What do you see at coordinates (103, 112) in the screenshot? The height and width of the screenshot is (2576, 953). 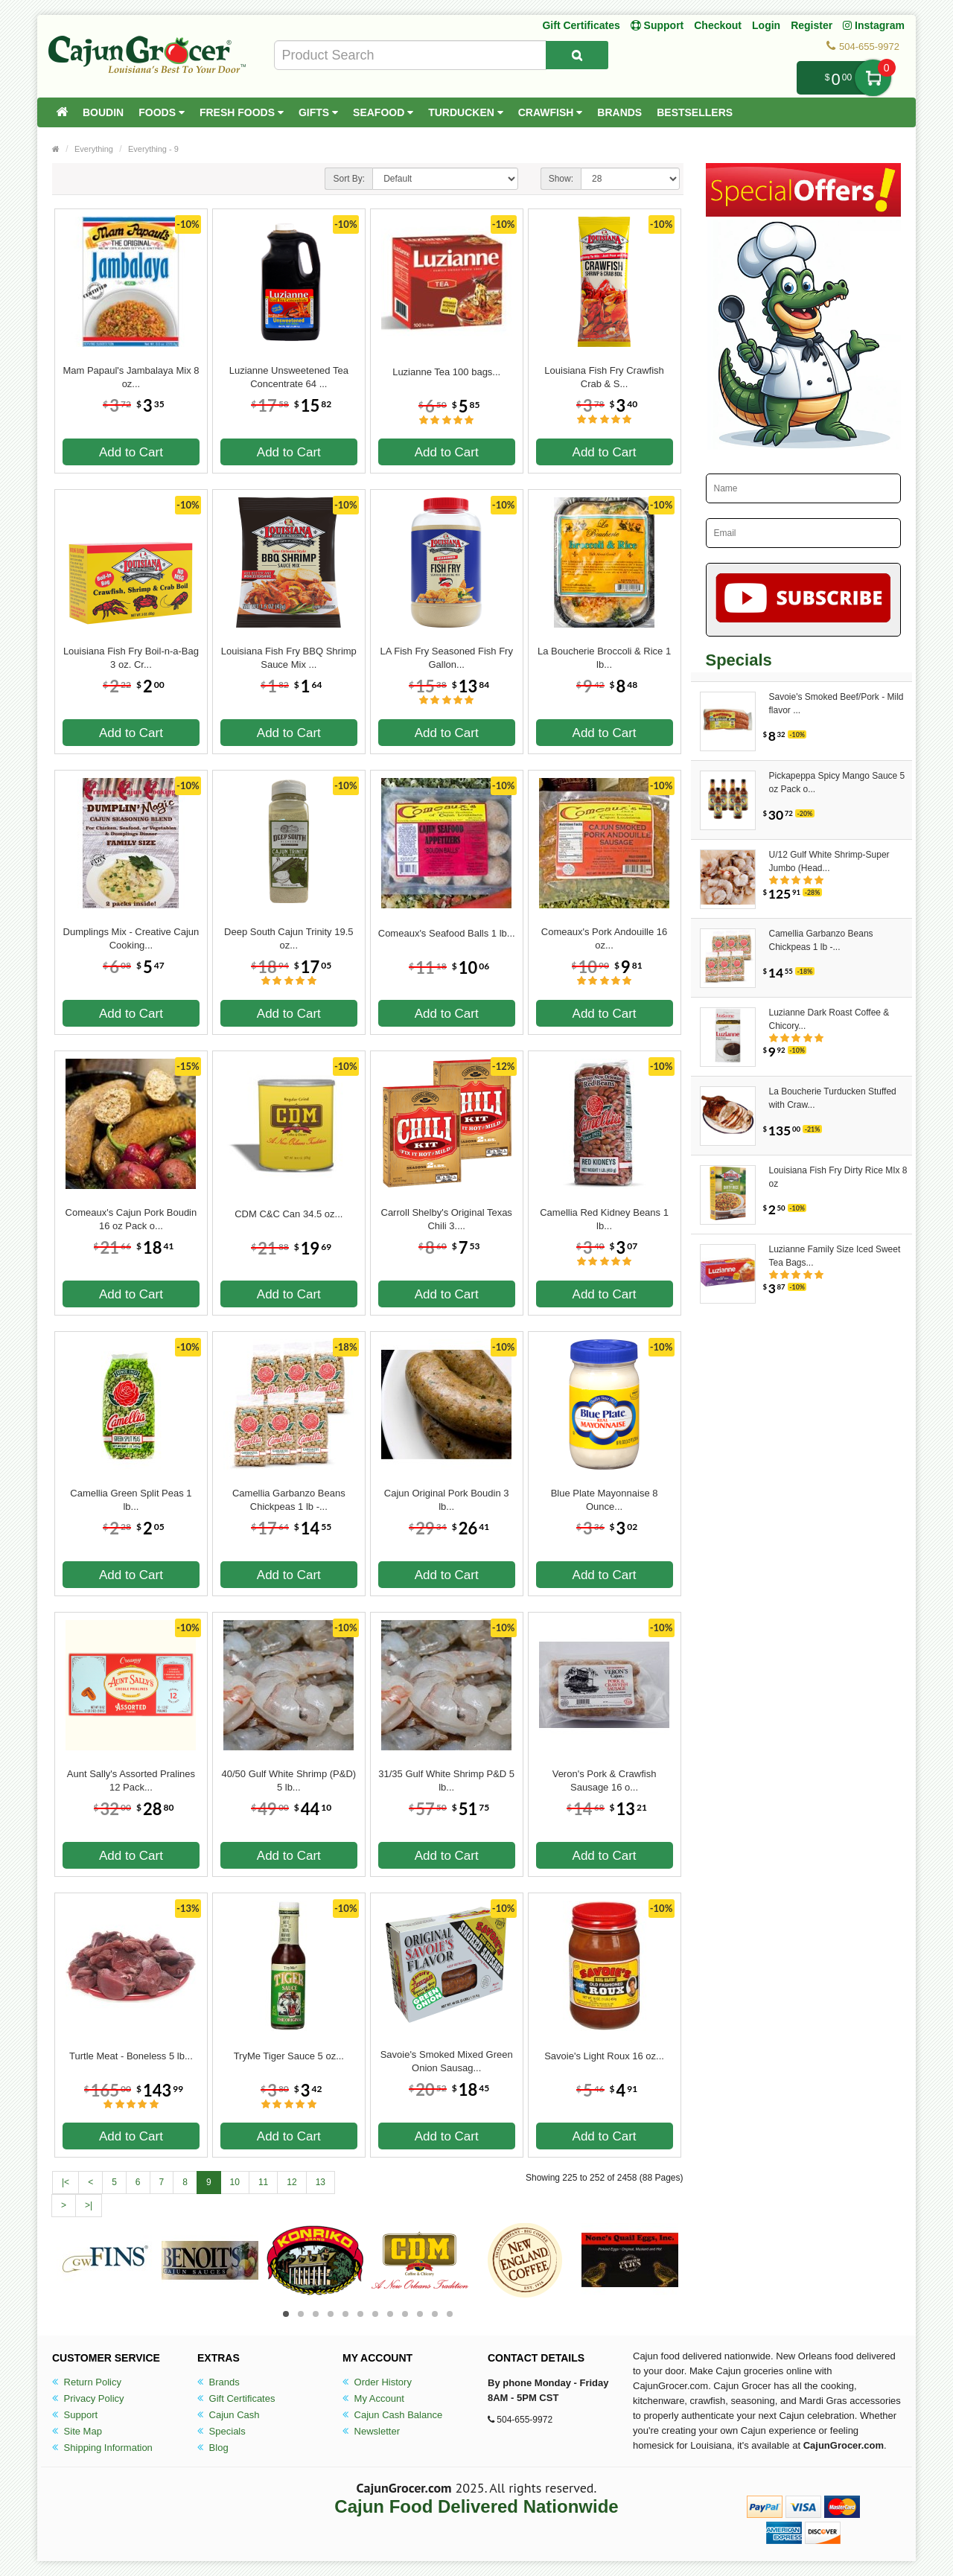 I see `Boudin` at bounding box center [103, 112].